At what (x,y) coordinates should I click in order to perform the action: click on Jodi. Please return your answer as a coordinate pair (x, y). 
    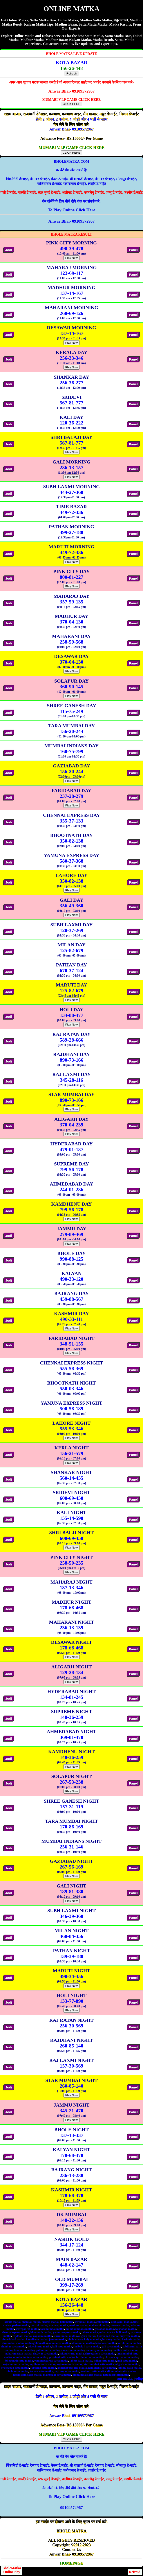
    Looking at the image, I should click on (8, 250).